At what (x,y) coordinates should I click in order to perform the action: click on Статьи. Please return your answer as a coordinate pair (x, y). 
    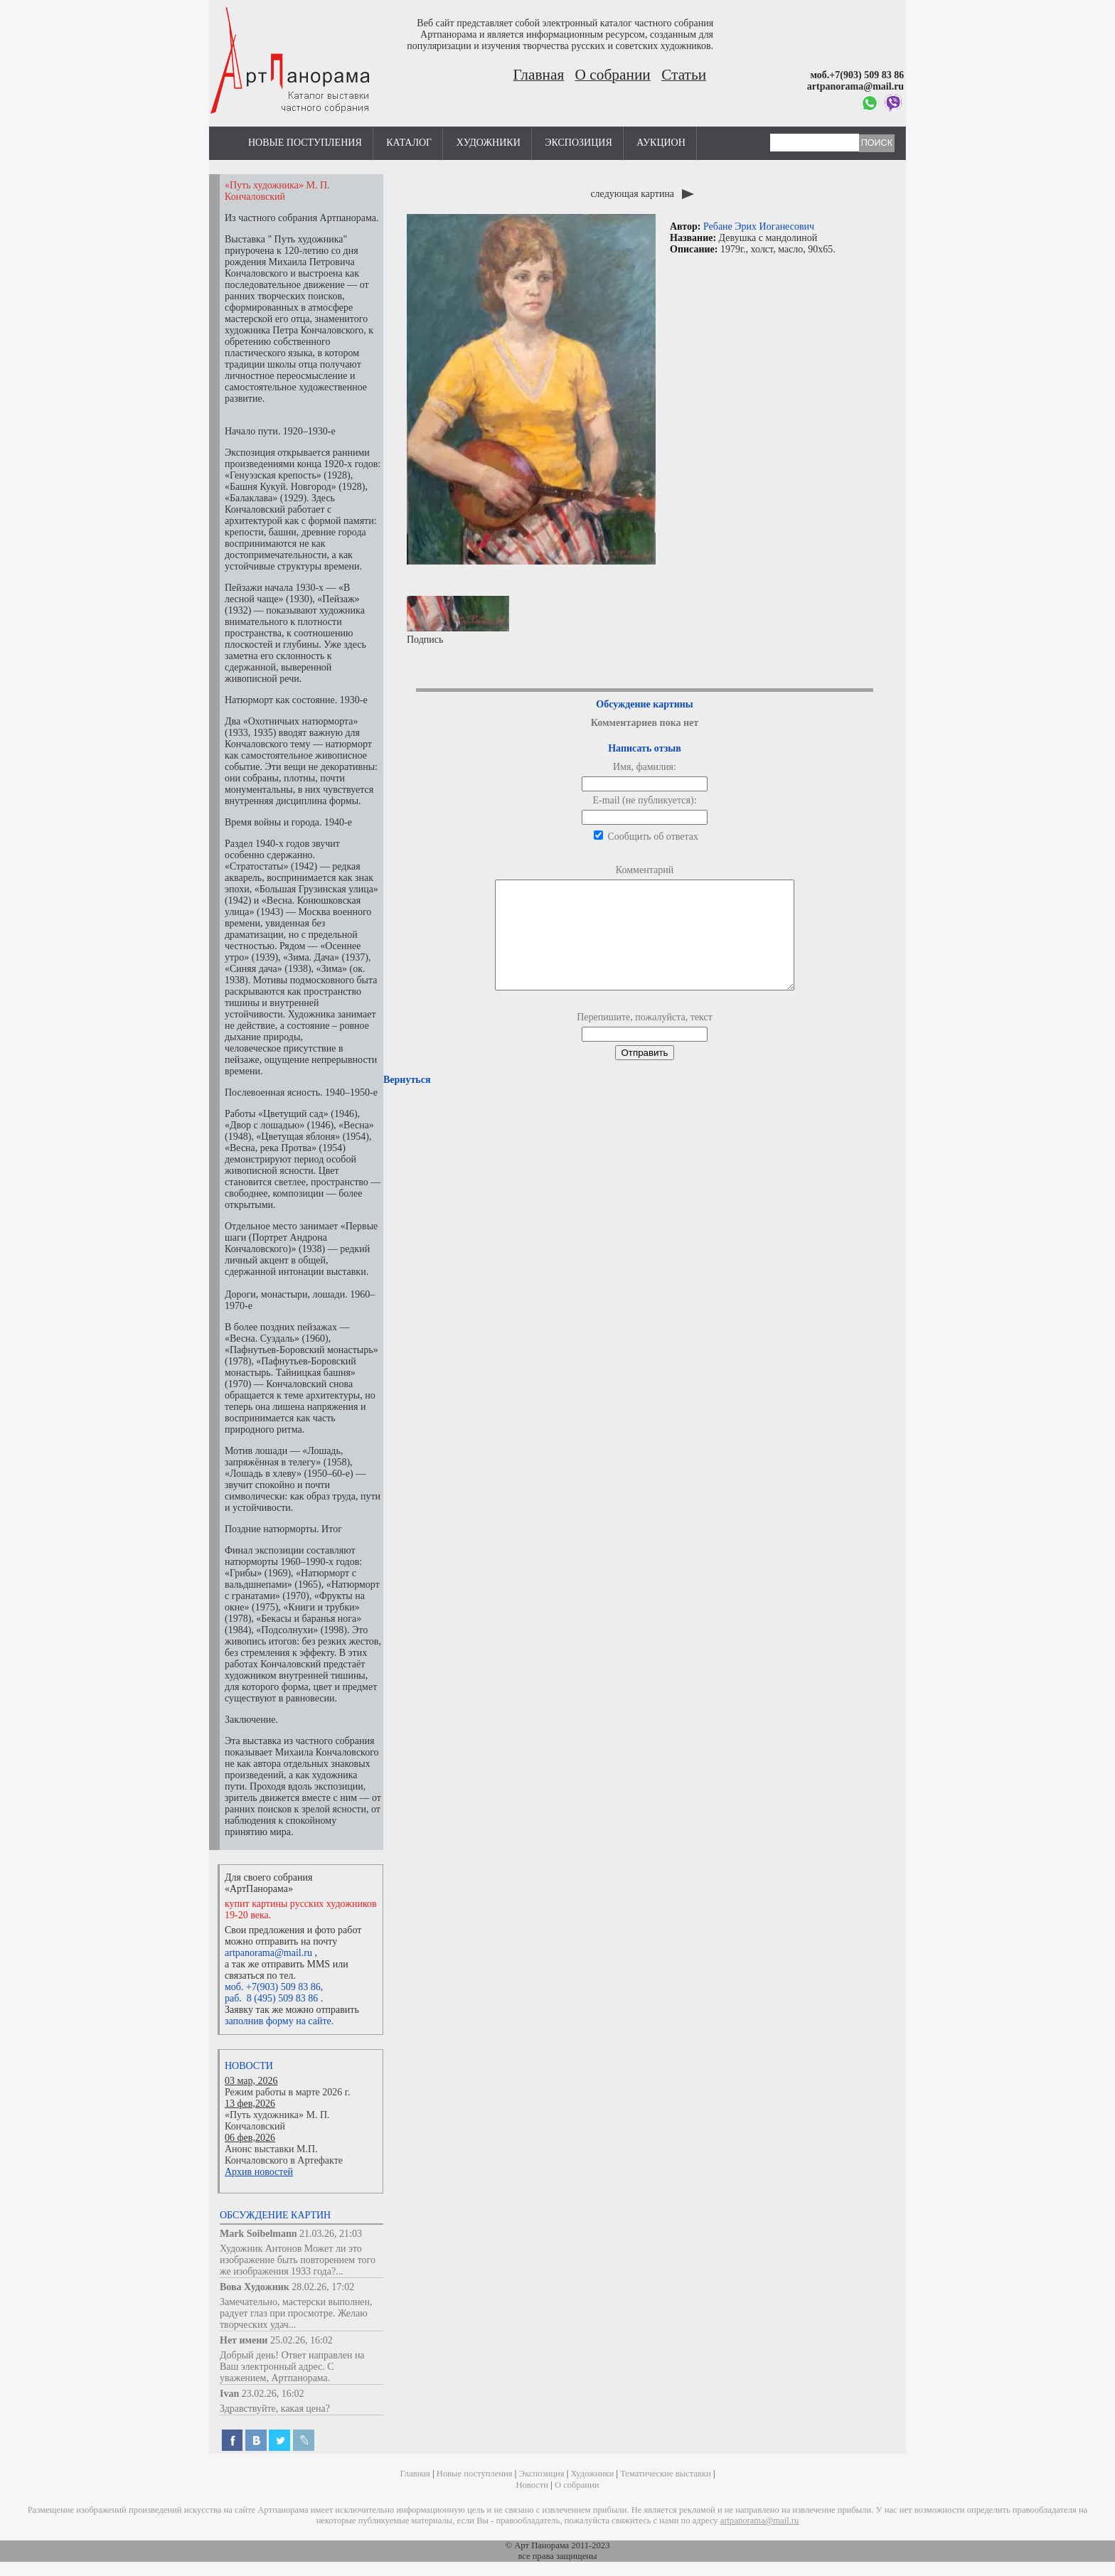
    Looking at the image, I should click on (683, 74).